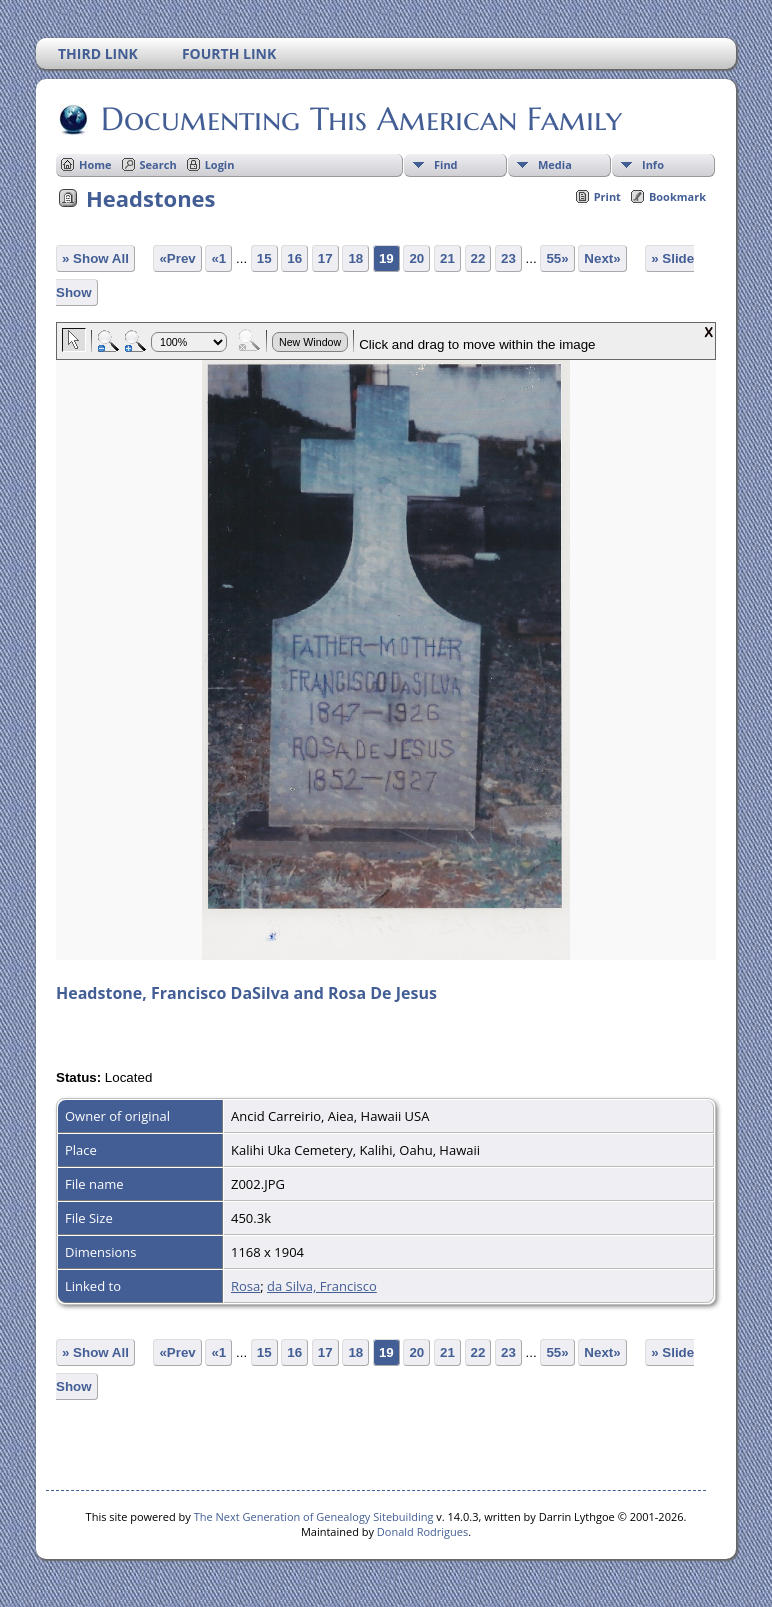  What do you see at coordinates (220, 164) in the screenshot?
I see `Login` at bounding box center [220, 164].